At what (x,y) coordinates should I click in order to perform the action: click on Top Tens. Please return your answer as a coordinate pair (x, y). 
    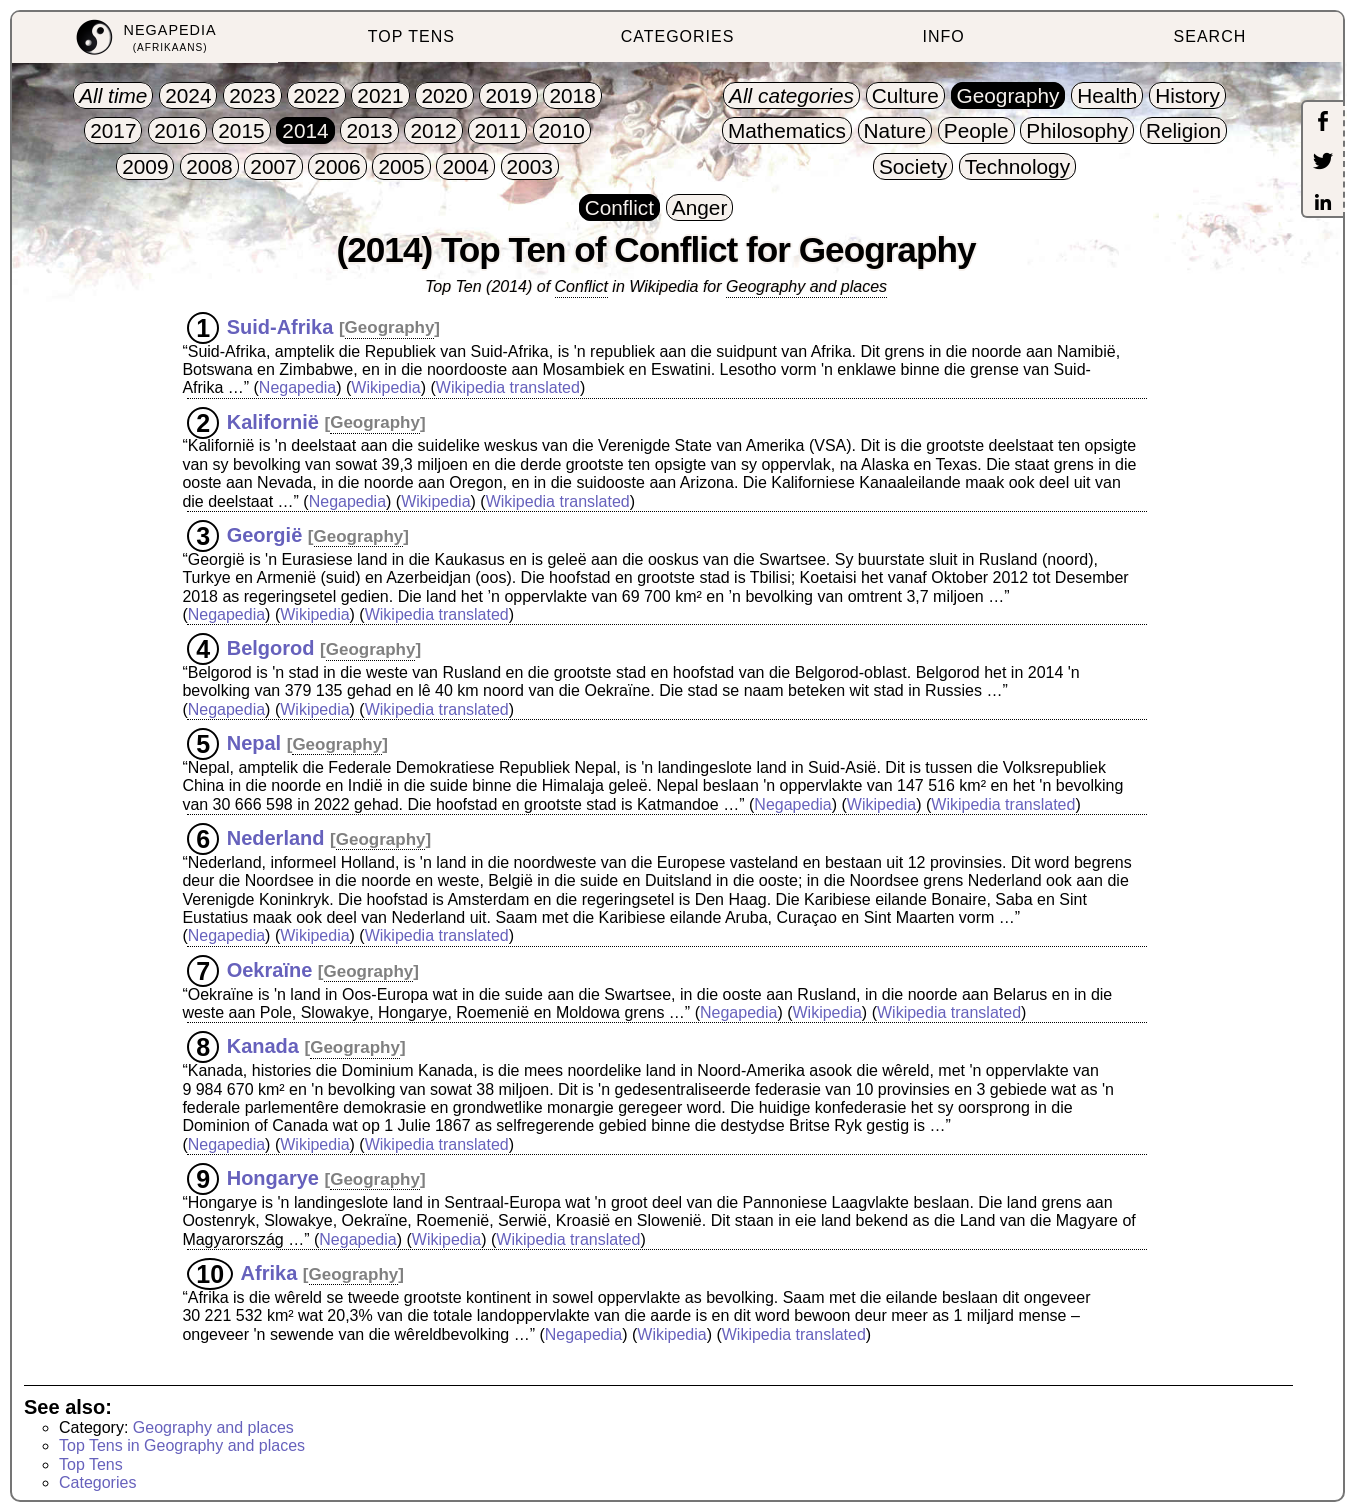
    Looking at the image, I should click on (91, 1464).